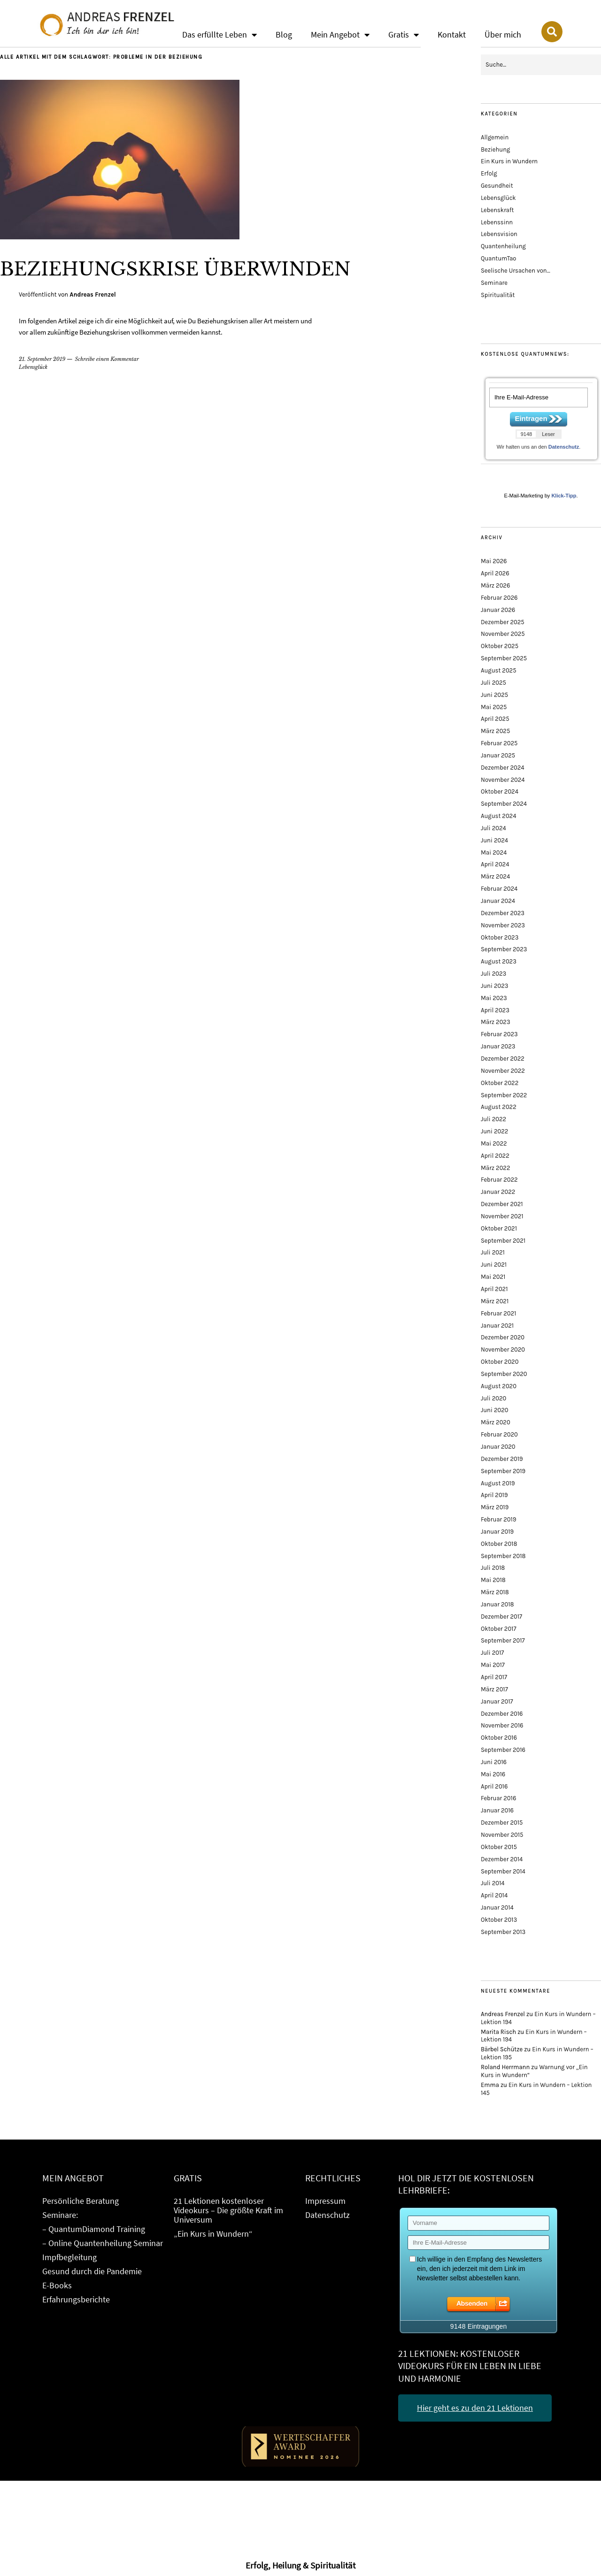 The width and height of the screenshot is (601, 2576). Describe the element at coordinates (497, 1810) in the screenshot. I see `Januar 2016` at that location.